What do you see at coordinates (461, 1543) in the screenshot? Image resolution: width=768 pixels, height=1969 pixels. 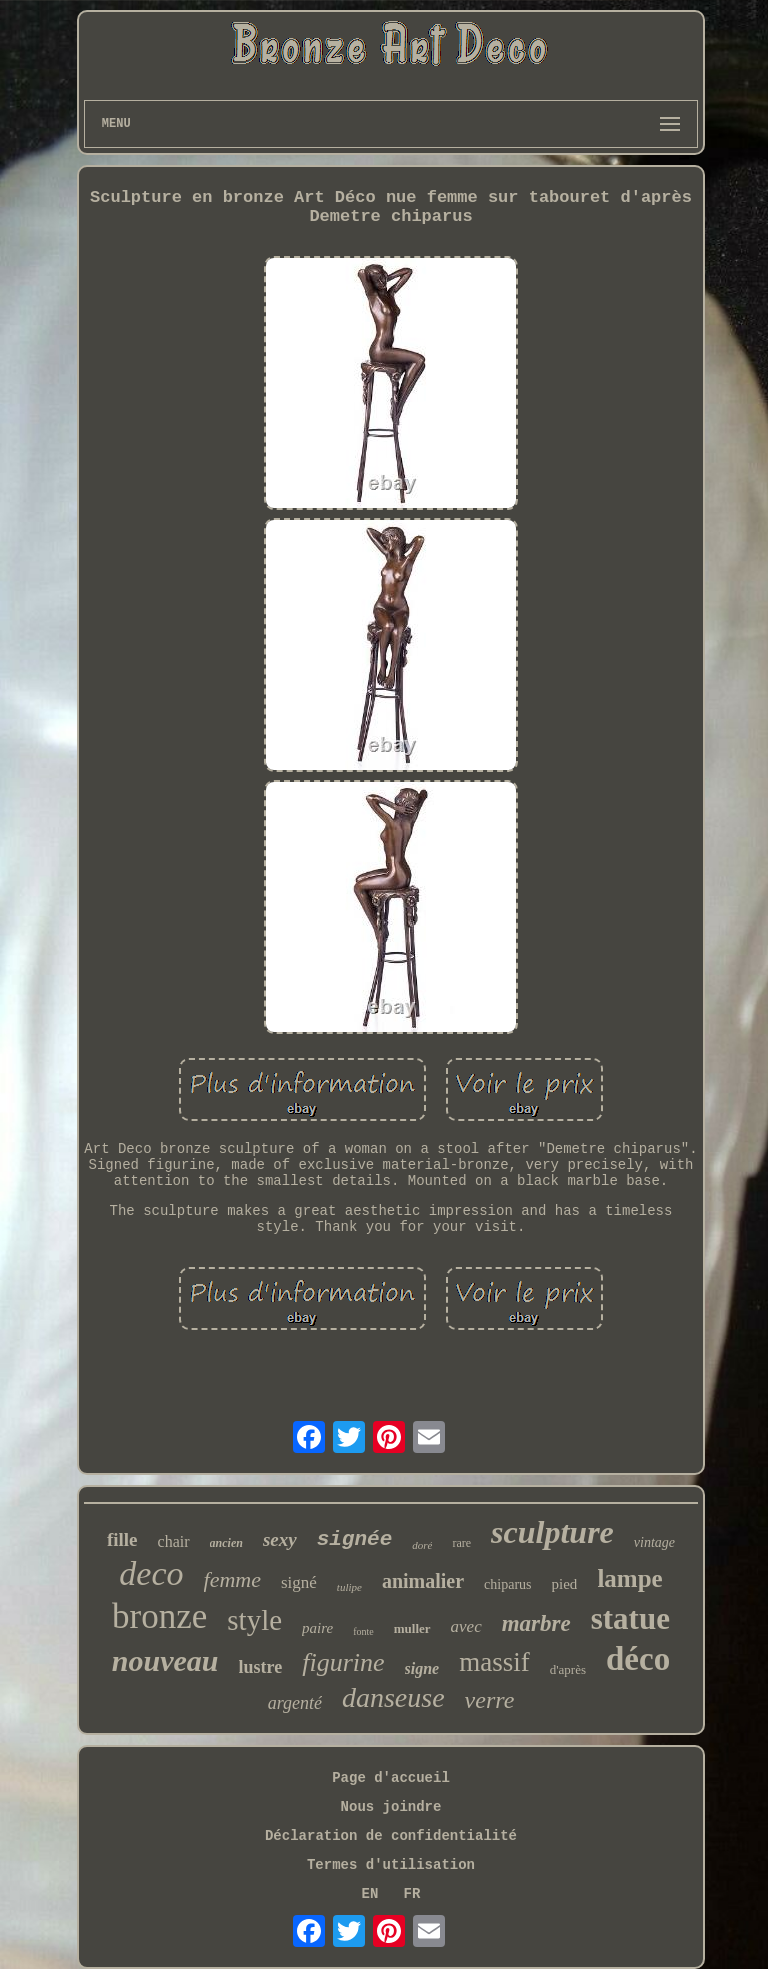 I see `rare` at bounding box center [461, 1543].